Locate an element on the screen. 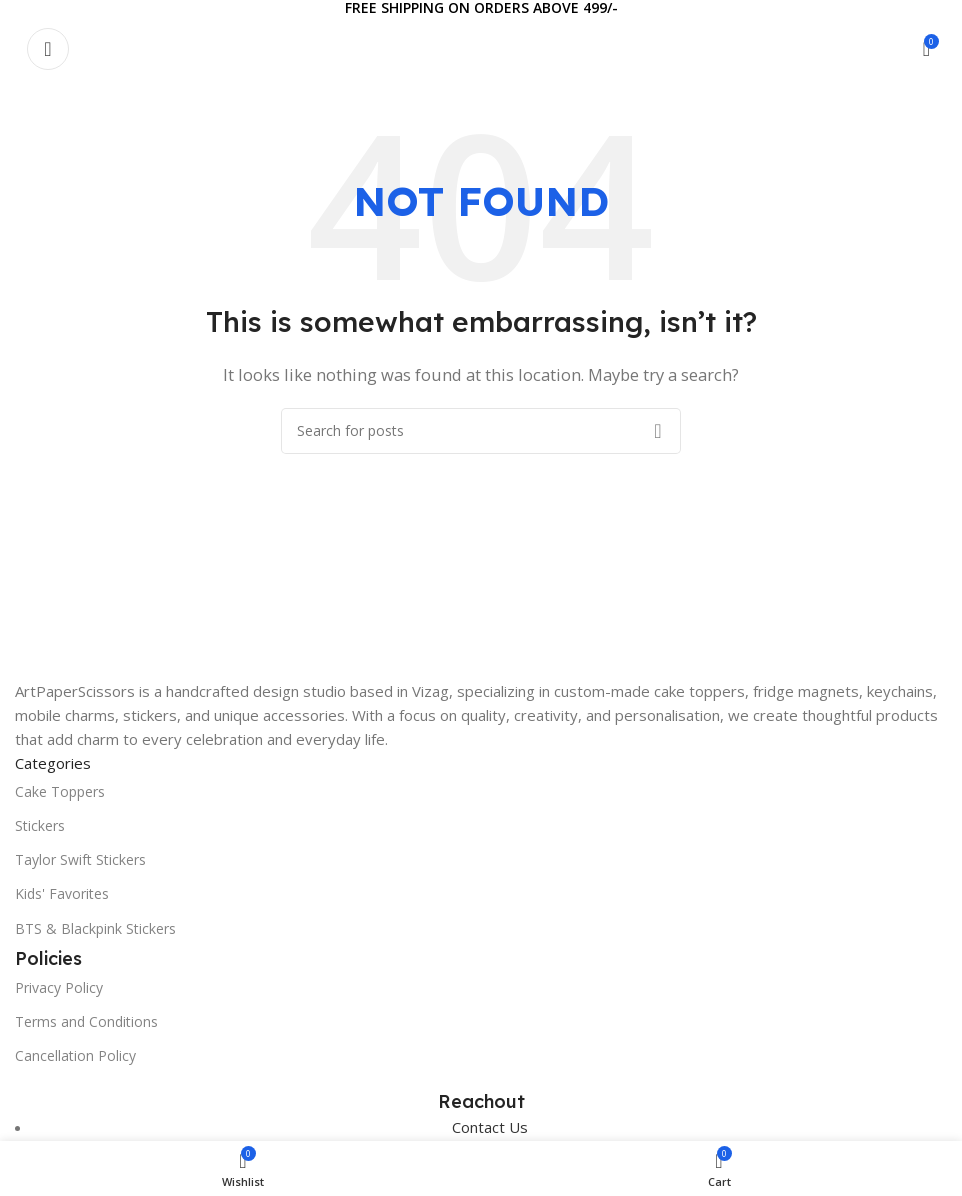  Privacy Policy is located at coordinates (59, 987).